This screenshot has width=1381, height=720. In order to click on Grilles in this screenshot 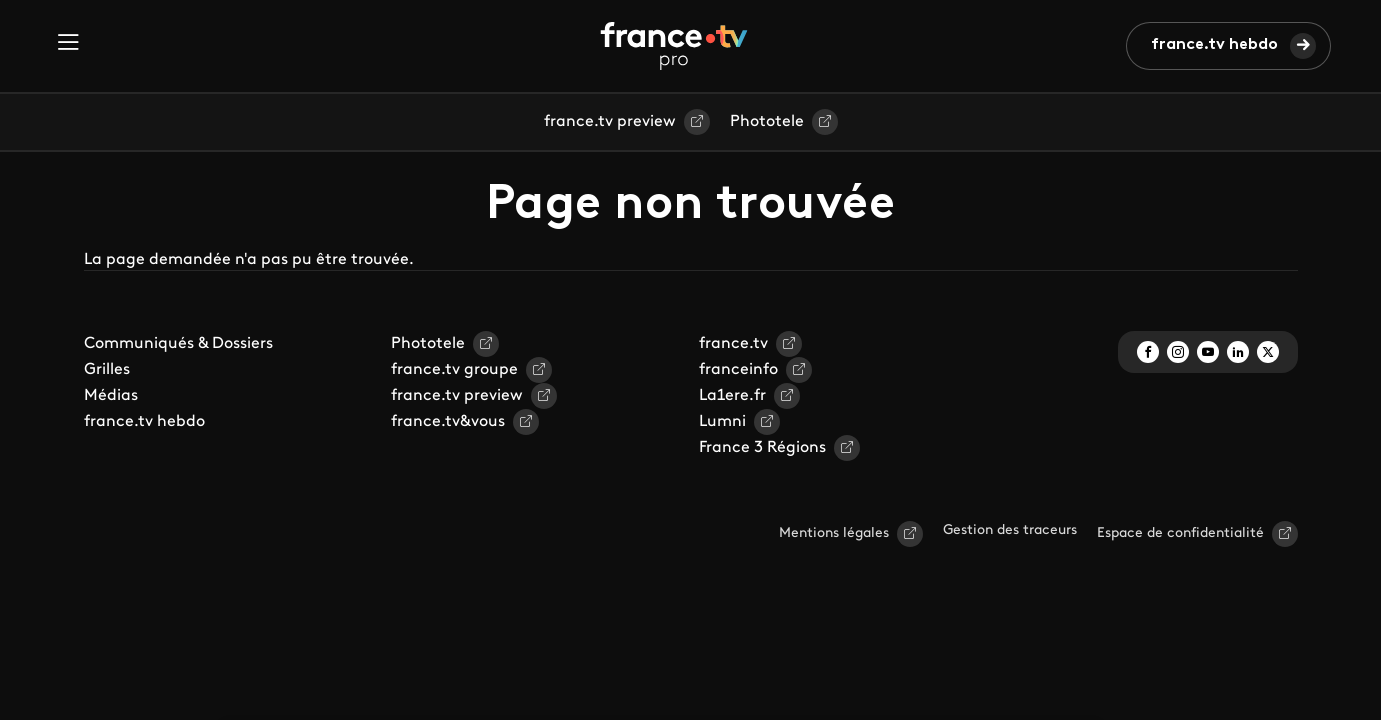, I will do `click(107, 370)`.